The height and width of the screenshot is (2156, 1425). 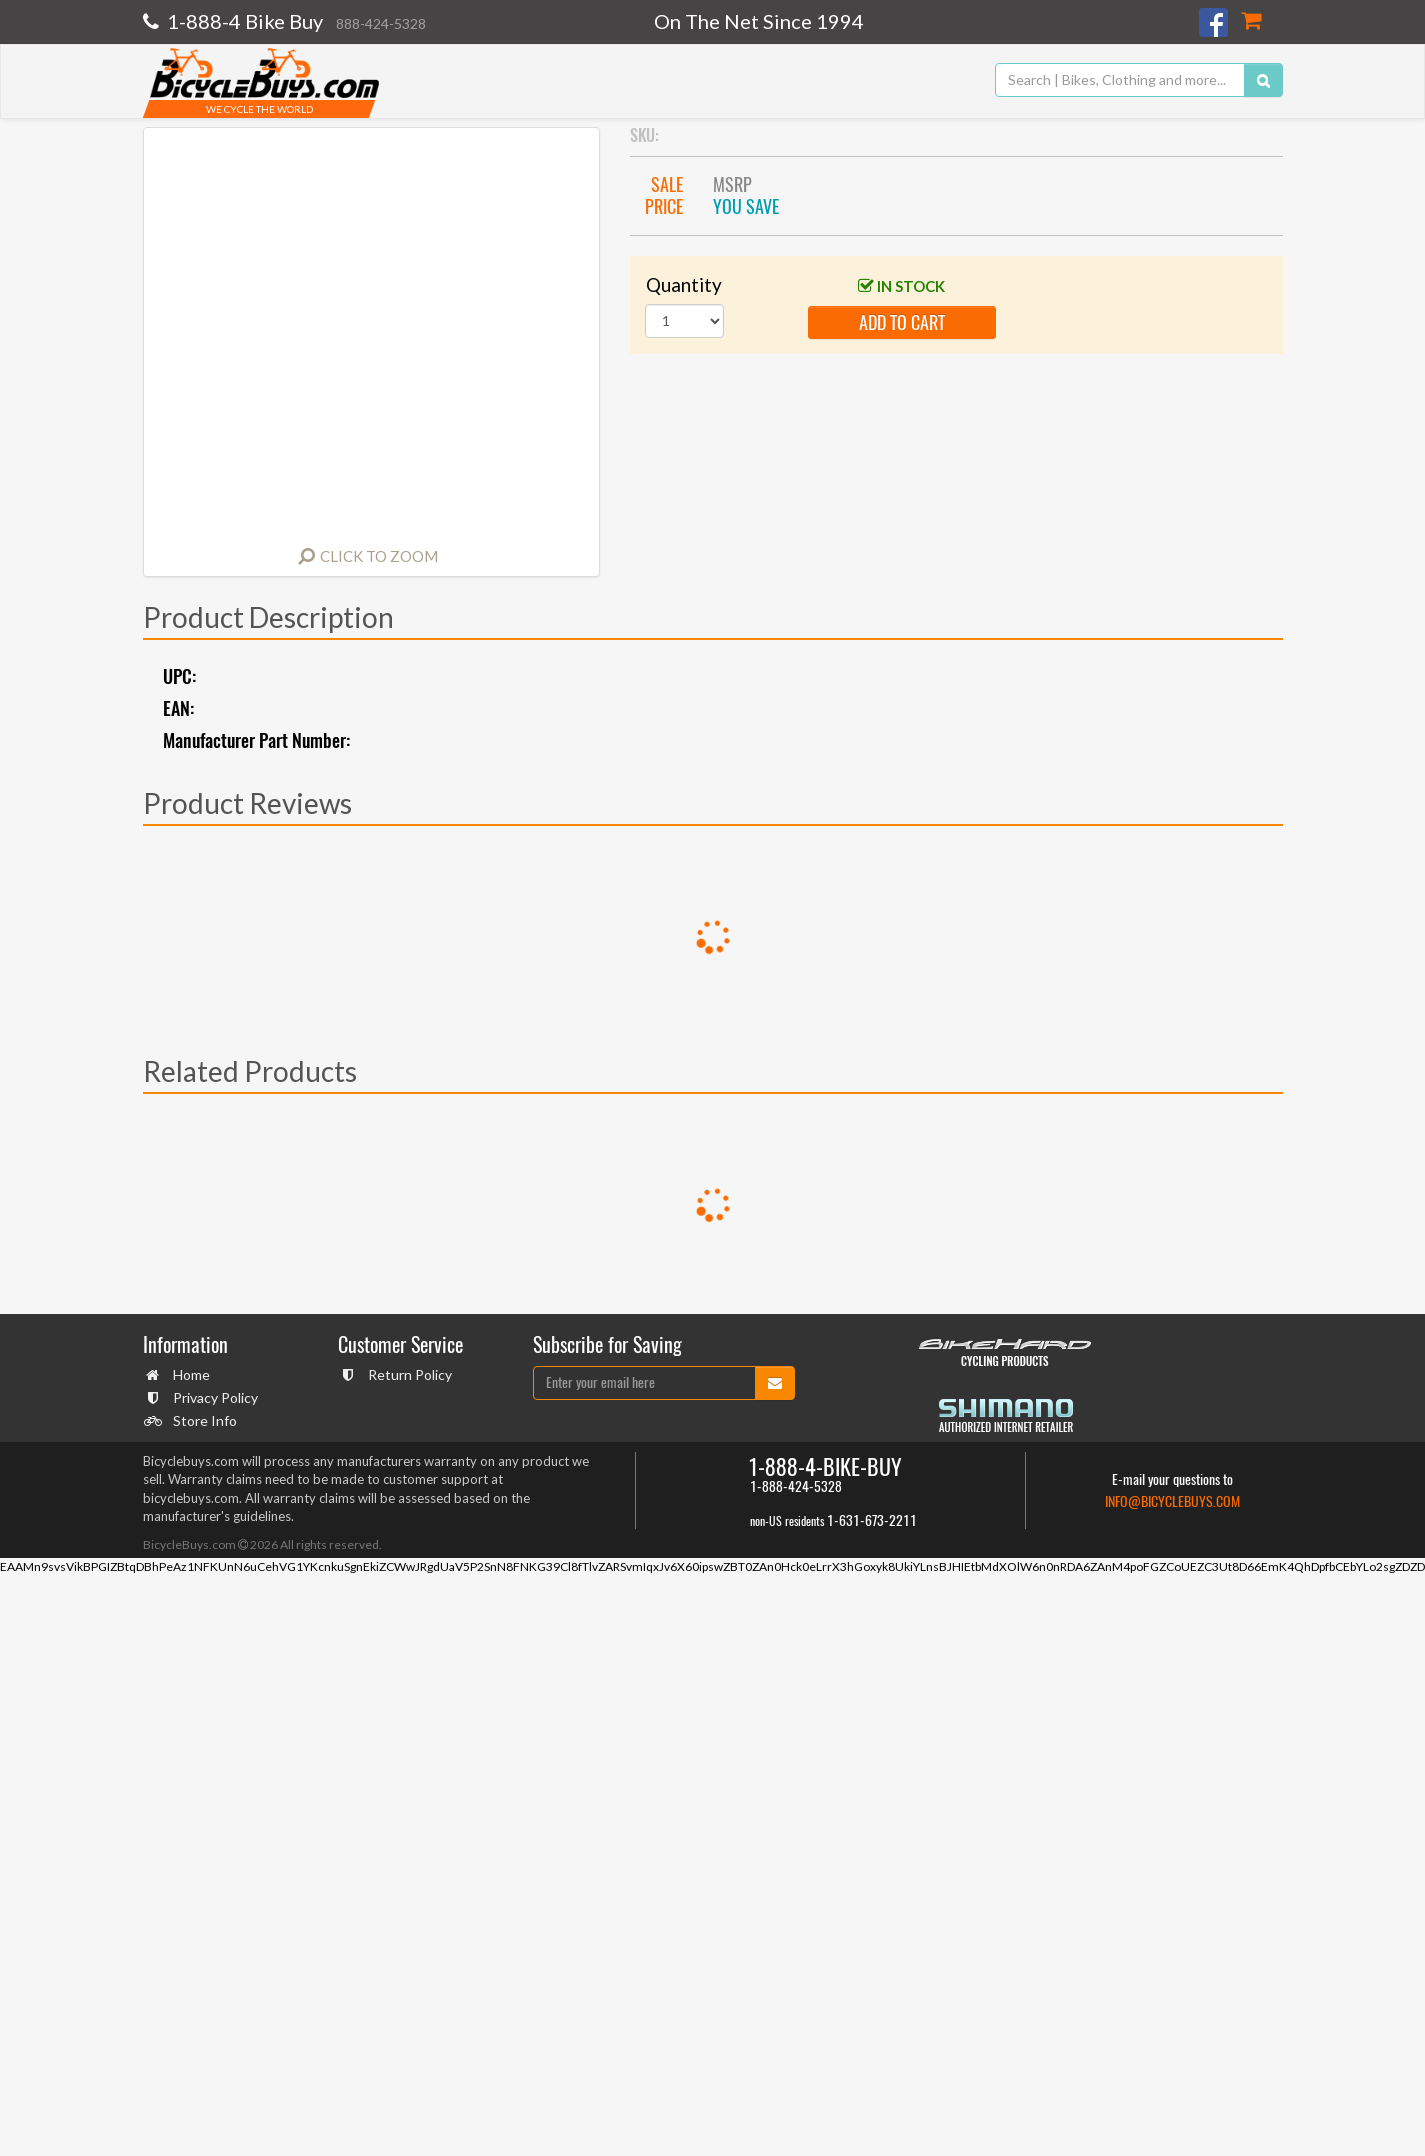 I want to click on Click to Zoom, so click(x=379, y=556).